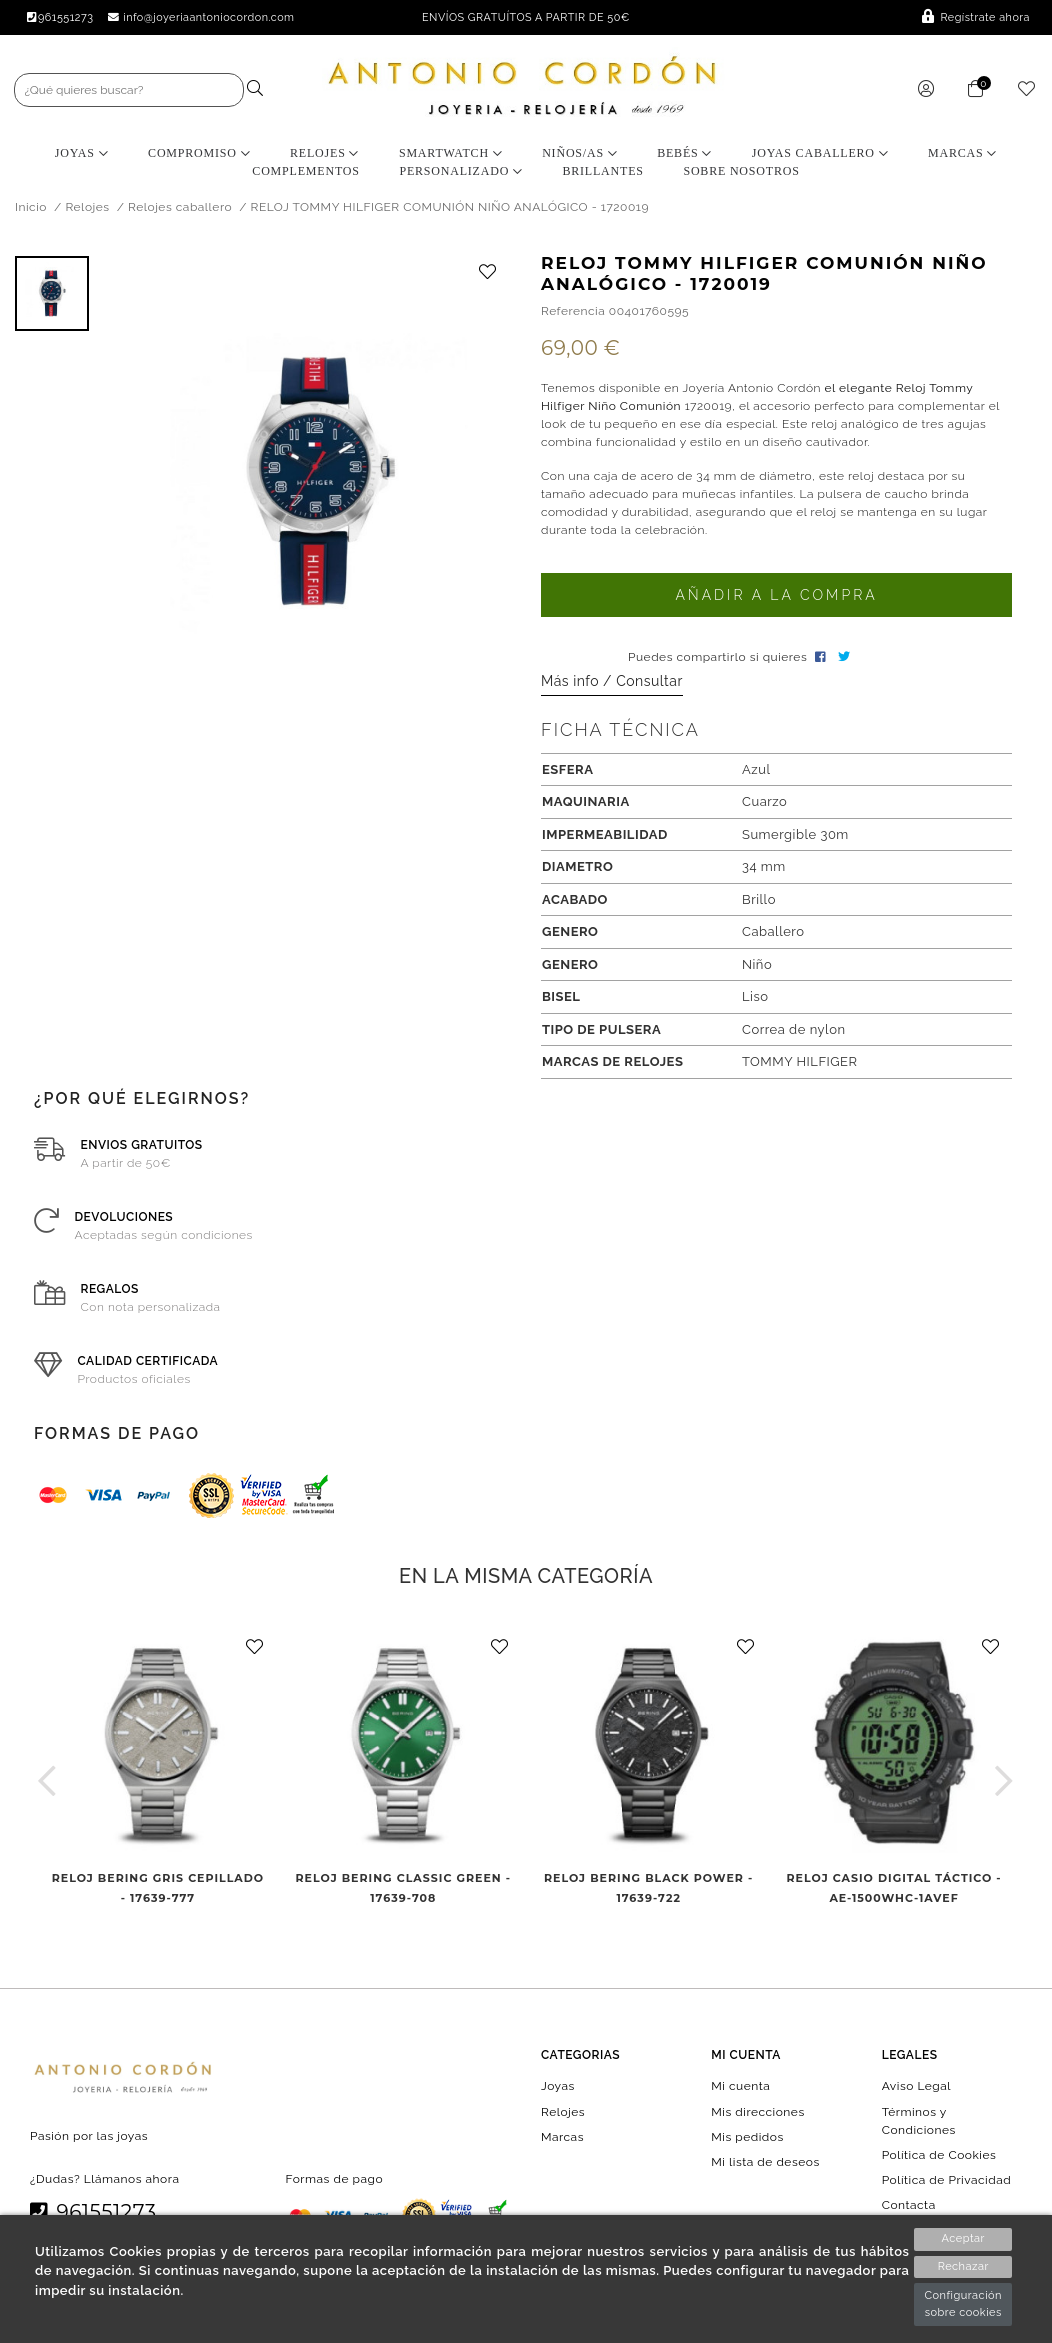 The width and height of the screenshot is (1052, 2343). What do you see at coordinates (741, 171) in the screenshot?
I see `Sobre nosotros` at bounding box center [741, 171].